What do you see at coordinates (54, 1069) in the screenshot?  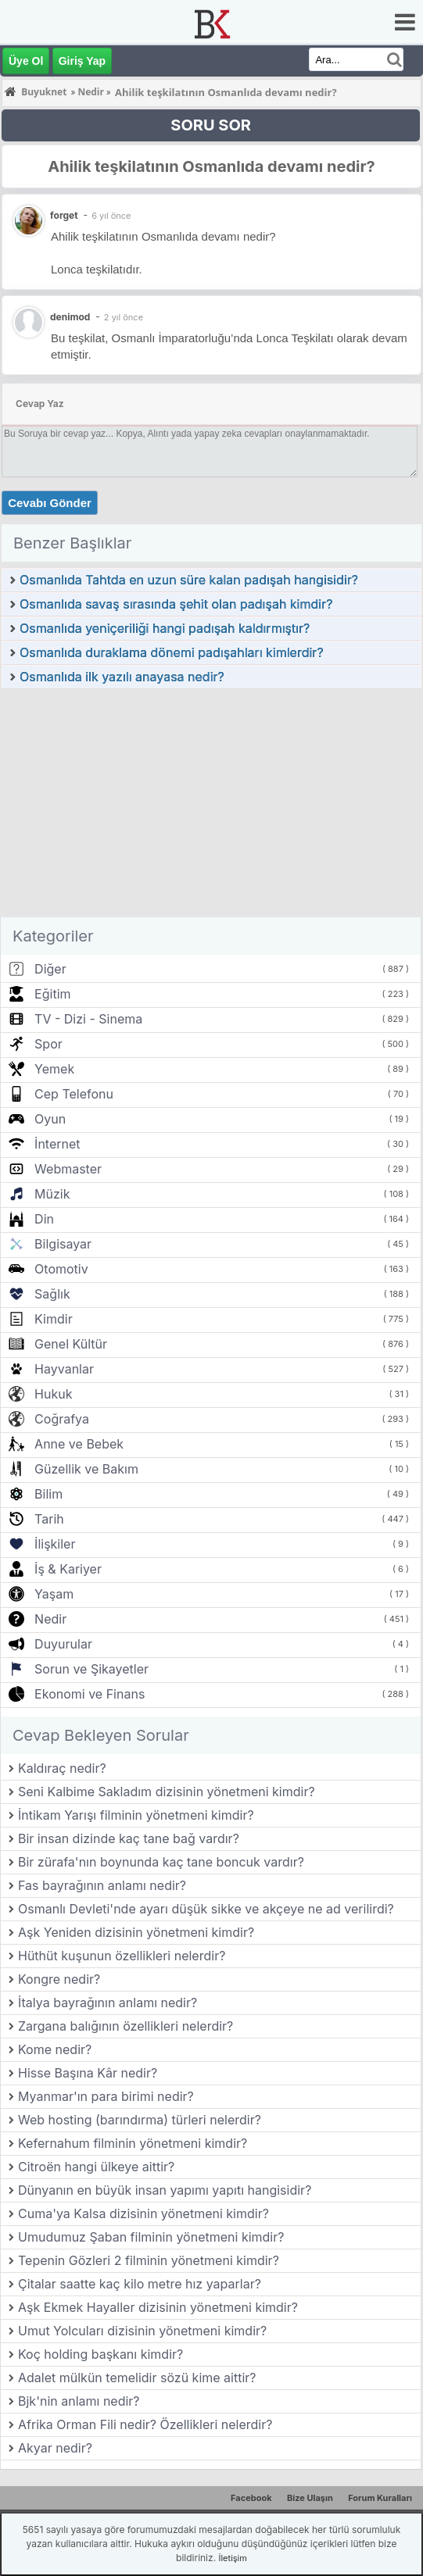 I see `Yemek` at bounding box center [54, 1069].